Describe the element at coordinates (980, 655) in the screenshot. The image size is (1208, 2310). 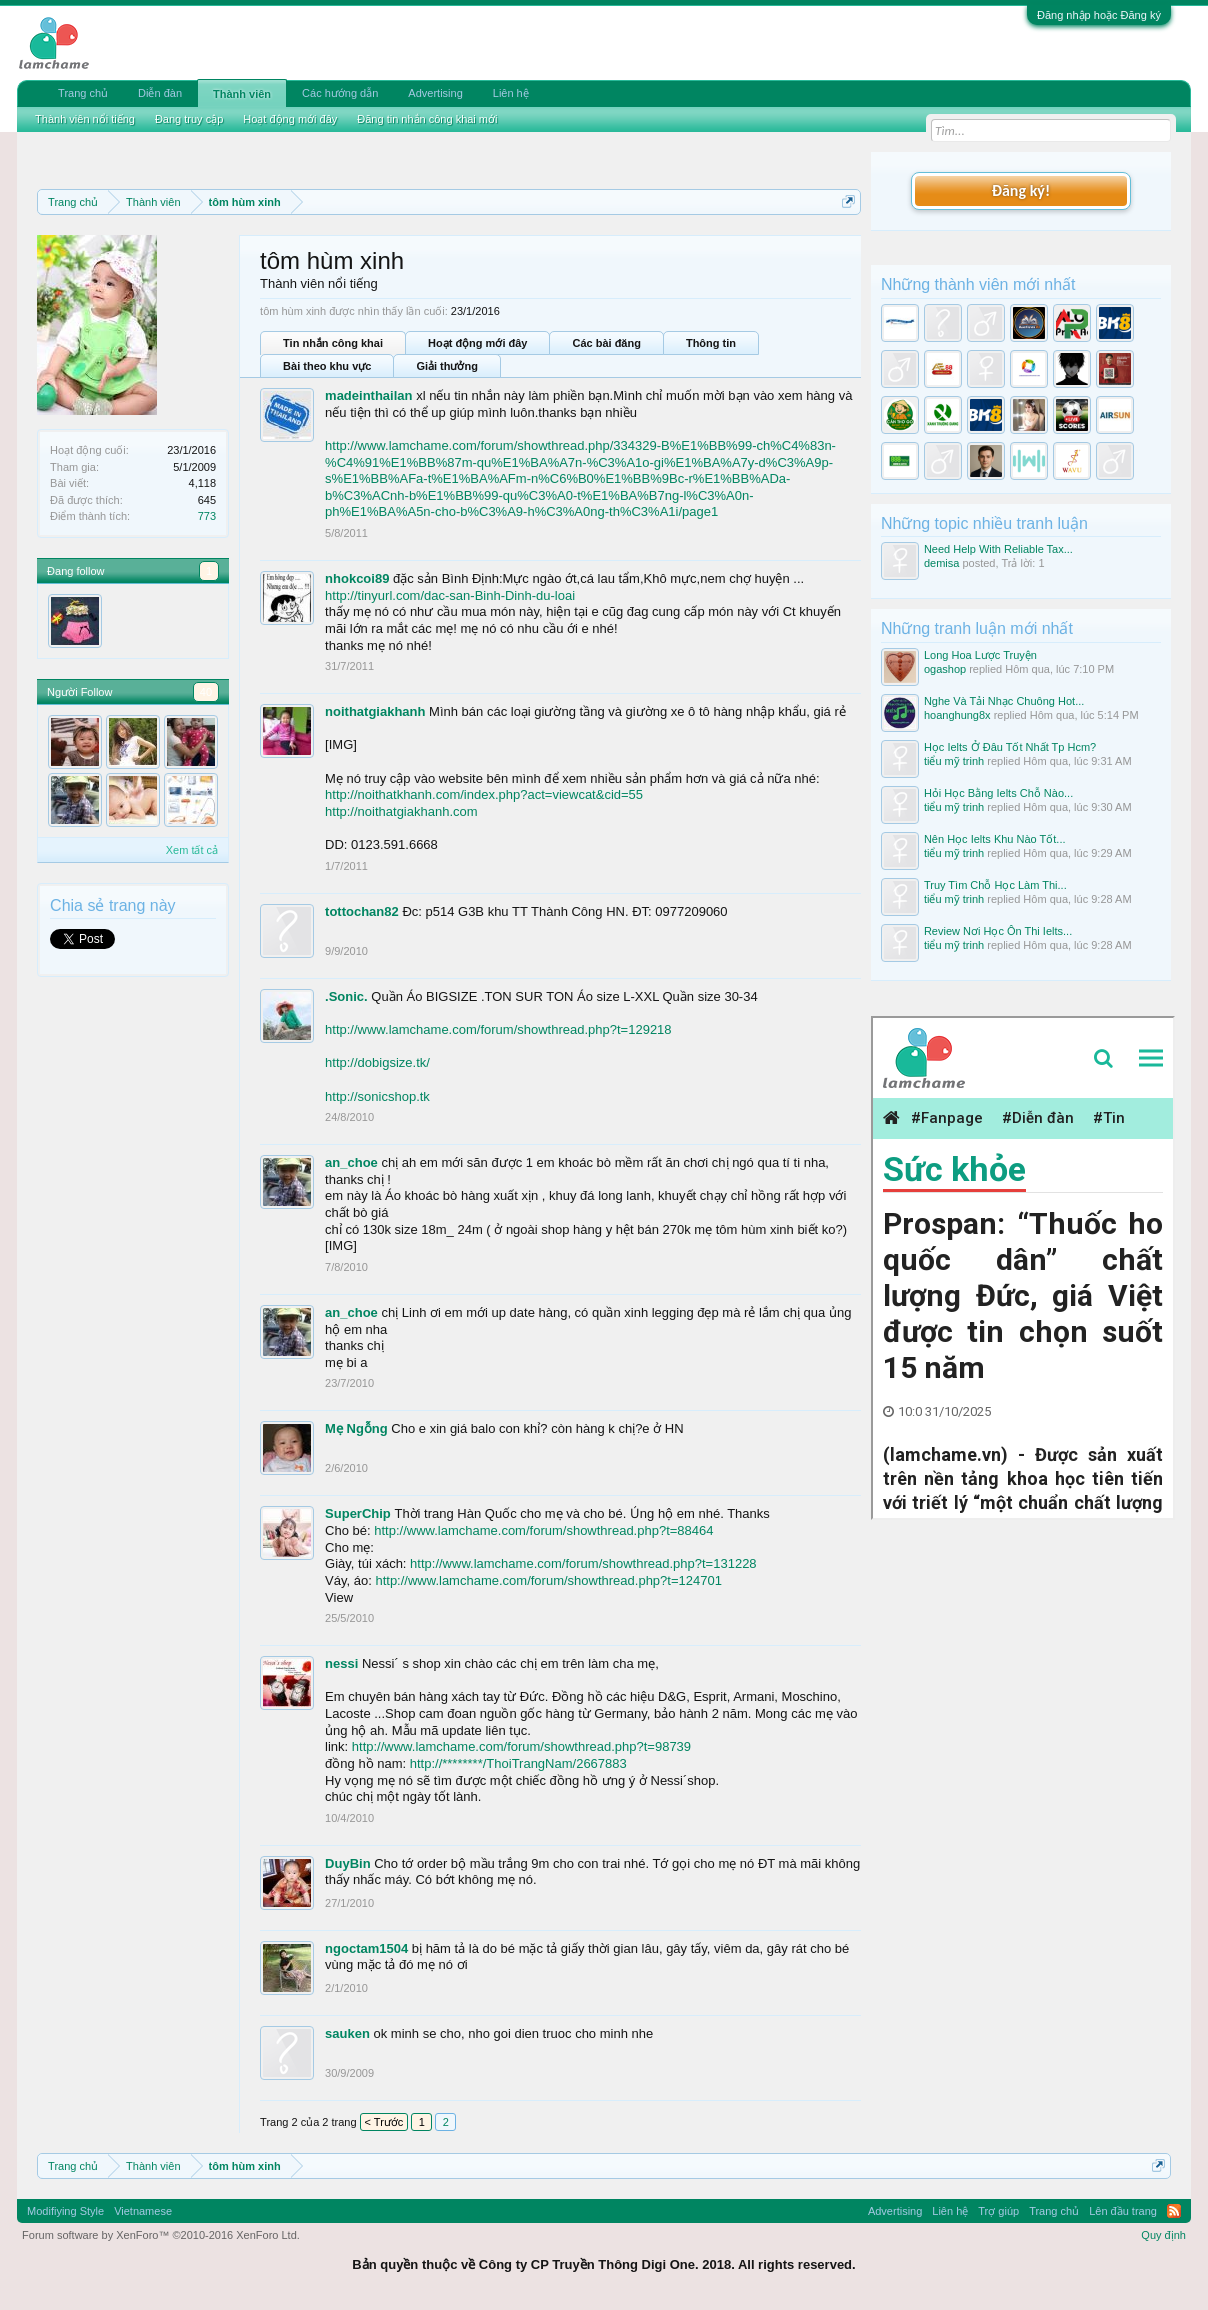
I see `Long Hoa Lược Truyện` at that location.